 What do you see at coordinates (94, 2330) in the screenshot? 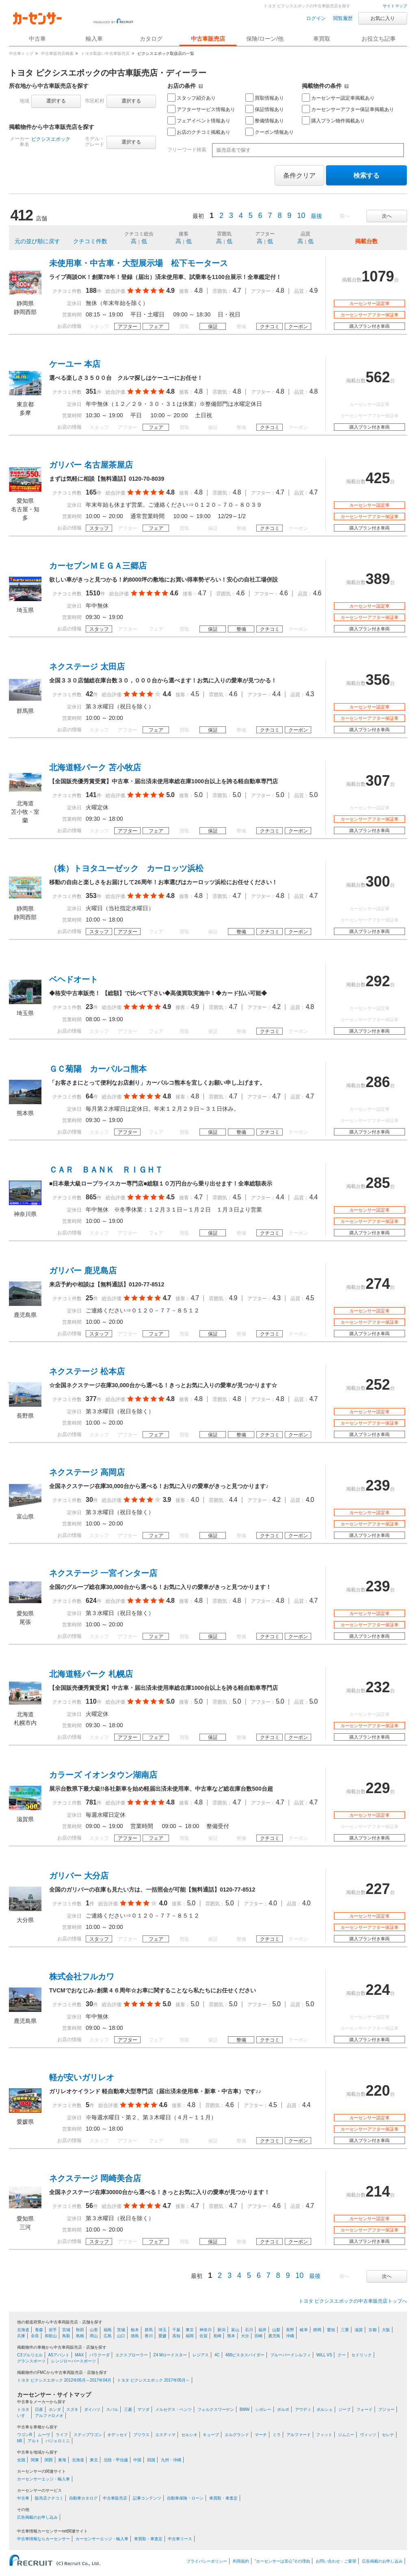
I see `山形` at bounding box center [94, 2330].